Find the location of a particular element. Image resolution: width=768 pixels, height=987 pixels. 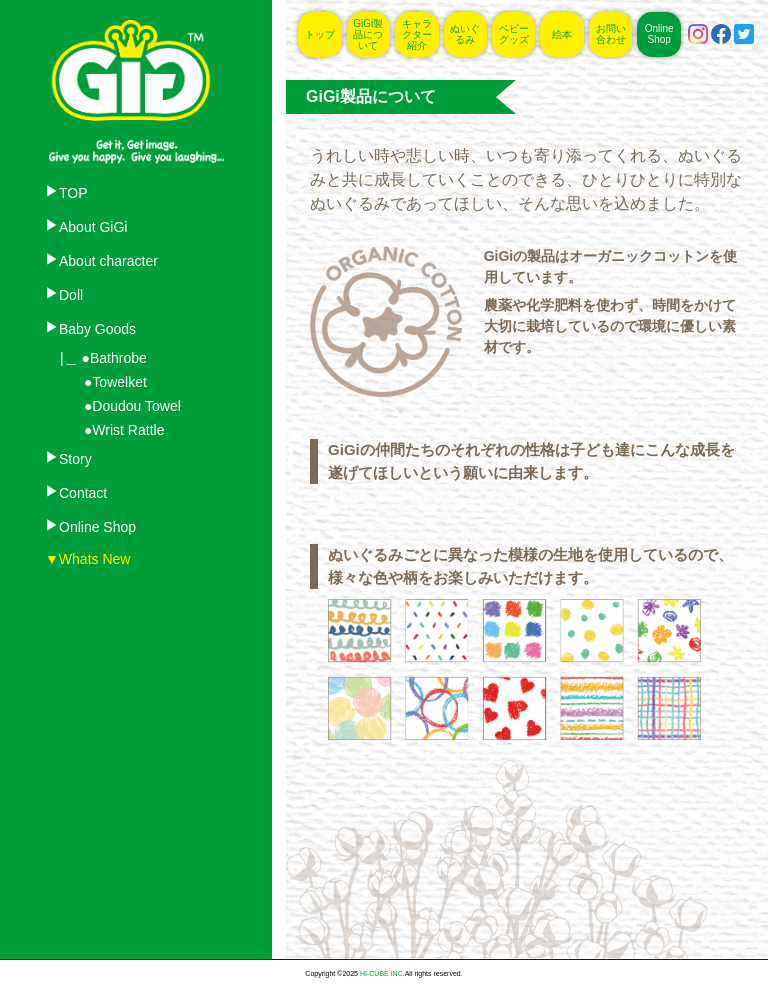

About GiGi is located at coordinates (93, 227).